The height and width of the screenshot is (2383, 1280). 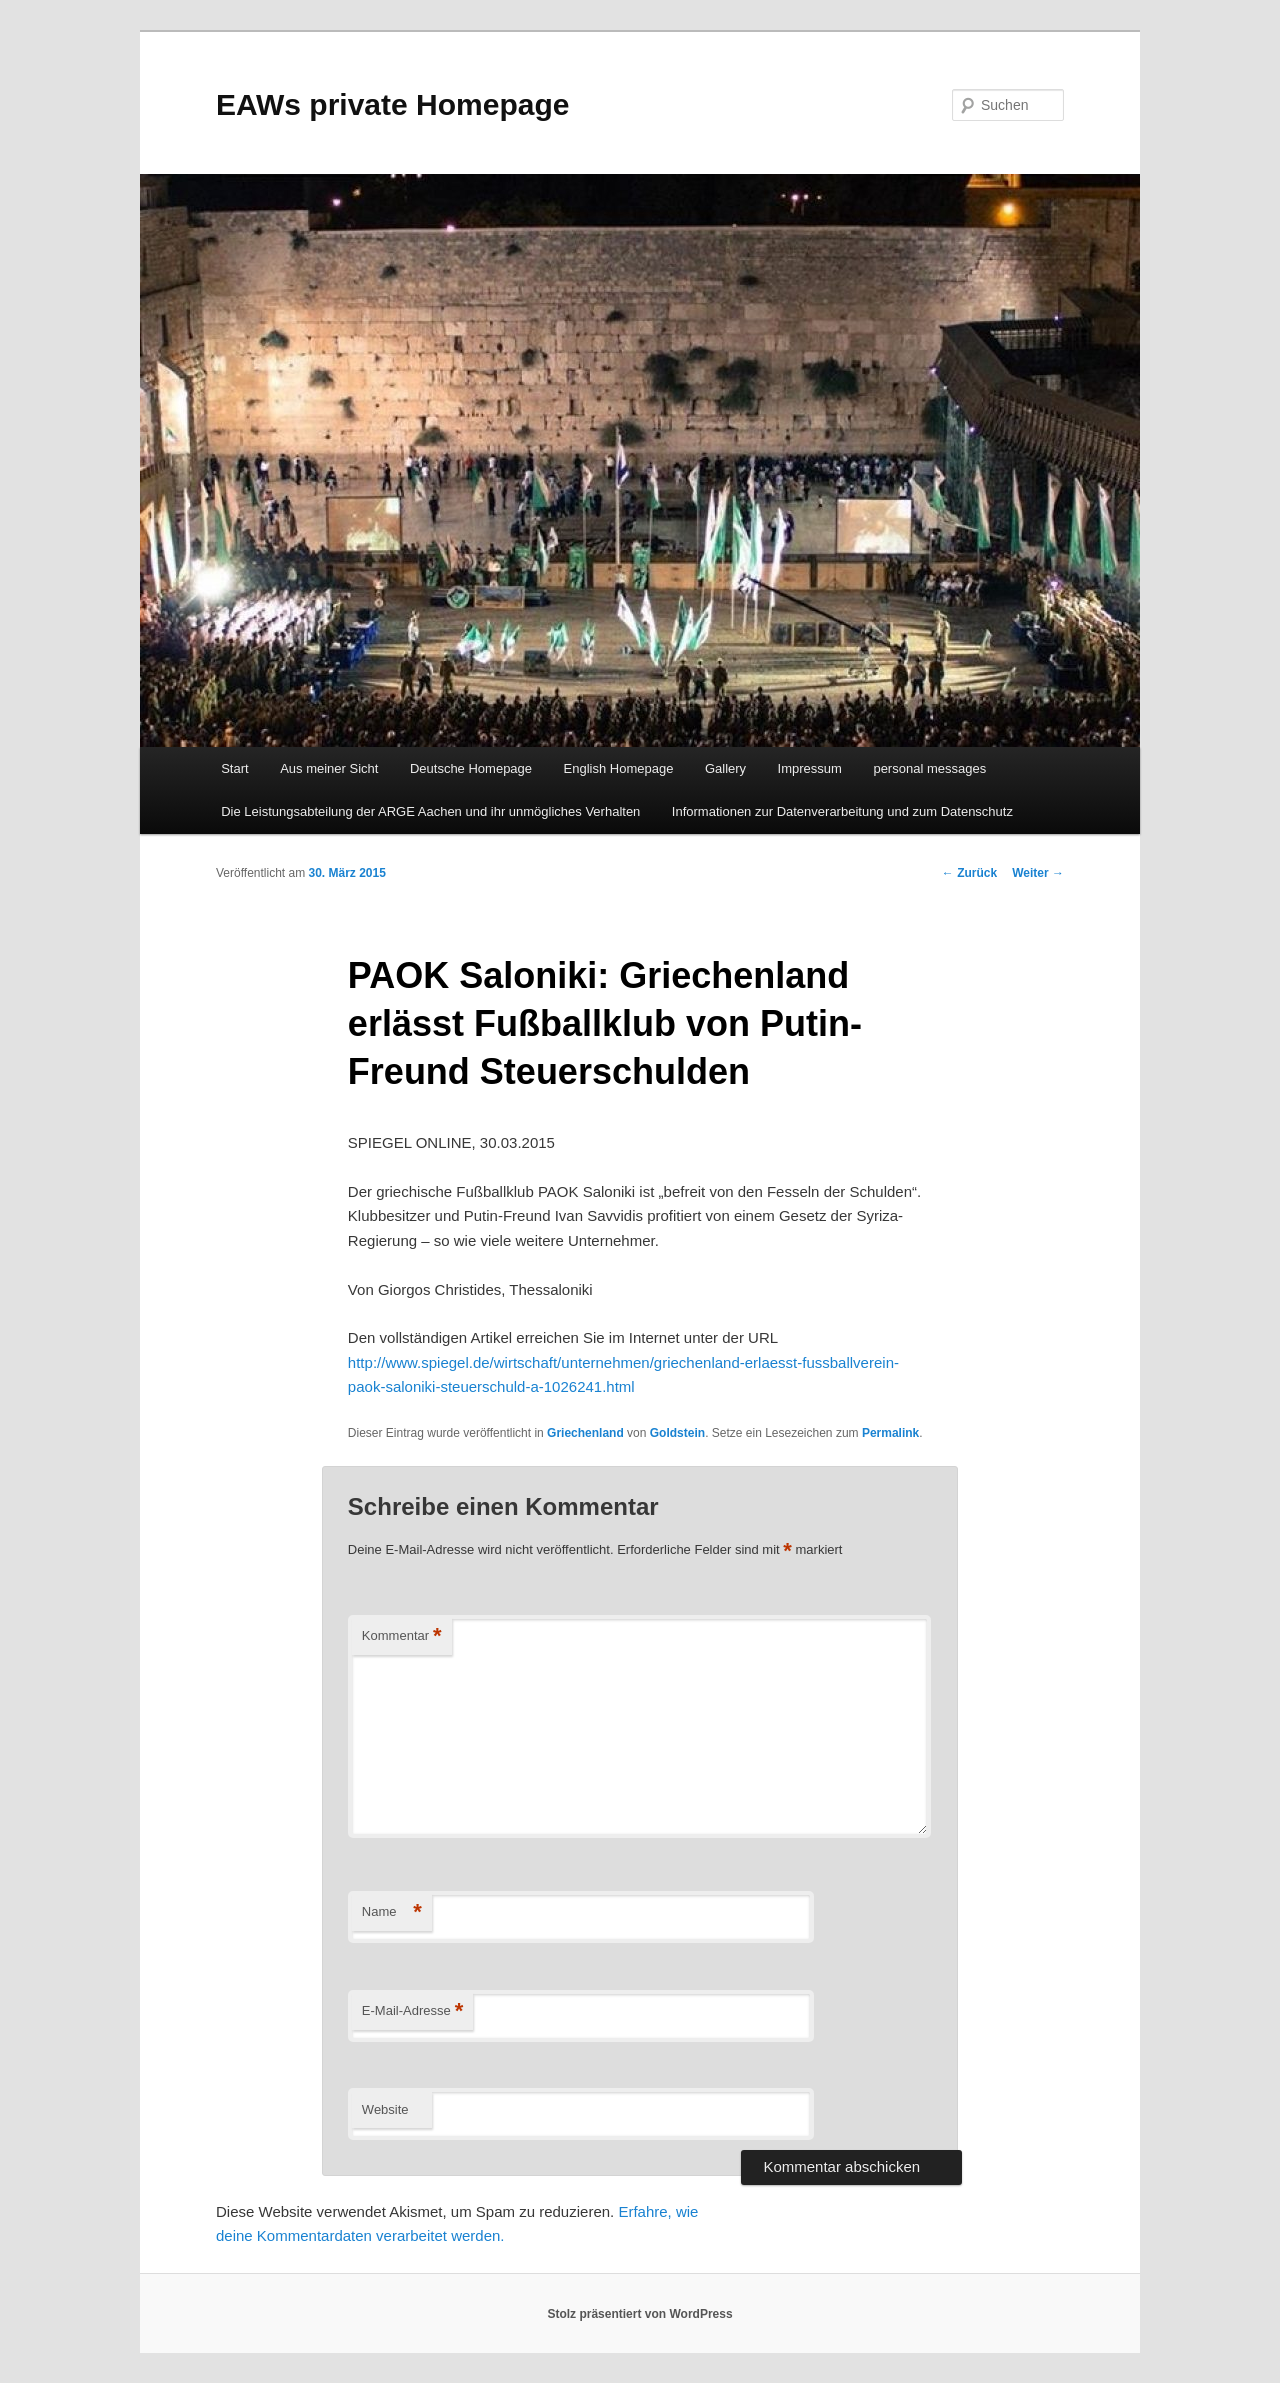 What do you see at coordinates (430, 811) in the screenshot?
I see `Die Leistungsabteilung der ARGE Aachen und ihr unmögliches Verhalten` at bounding box center [430, 811].